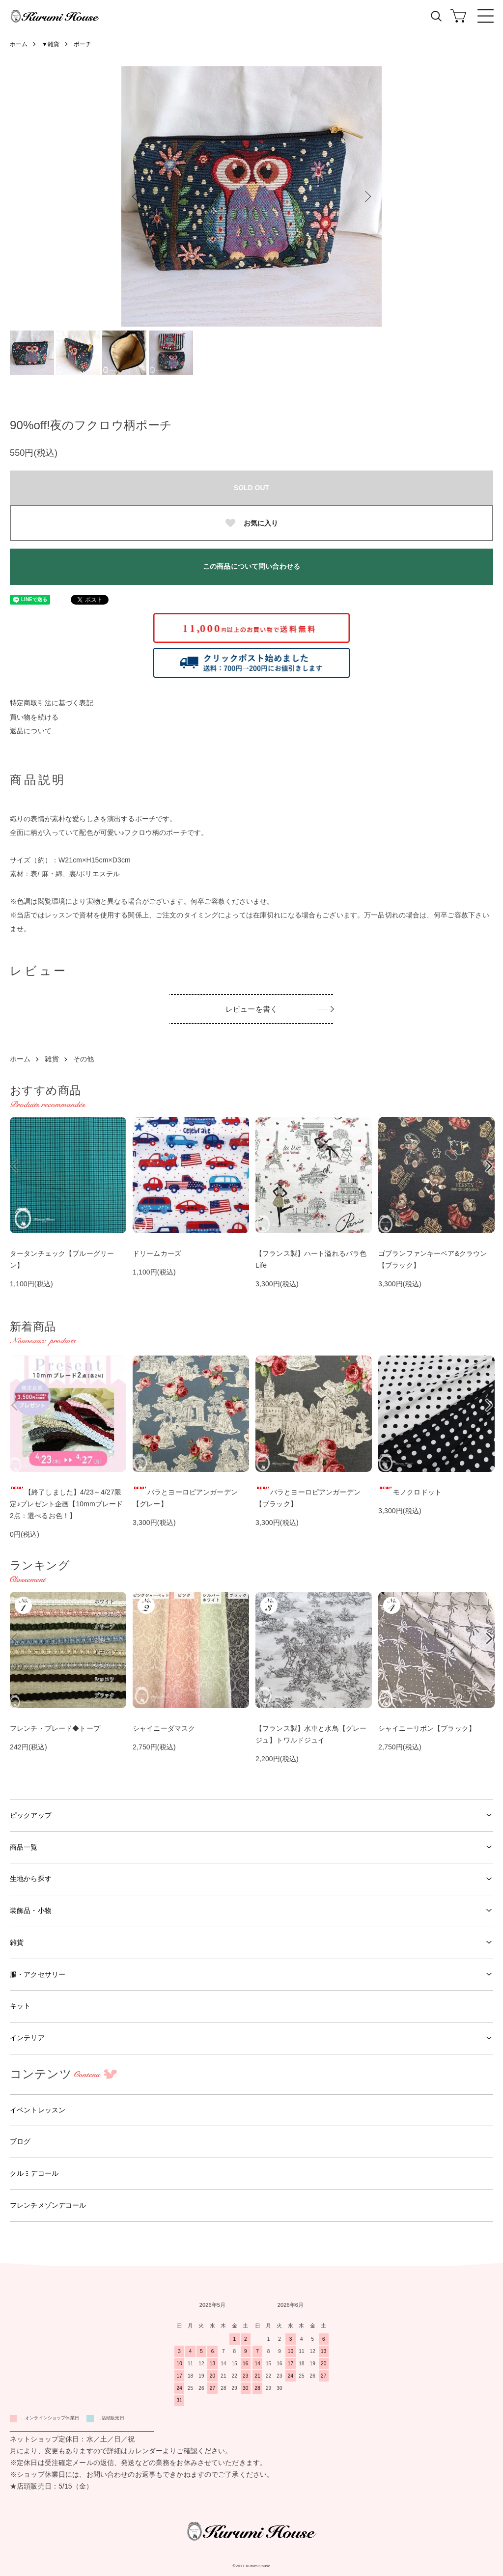 Image resolution: width=503 pixels, height=2576 pixels. Describe the element at coordinates (83, 1059) in the screenshot. I see `その他` at that location.